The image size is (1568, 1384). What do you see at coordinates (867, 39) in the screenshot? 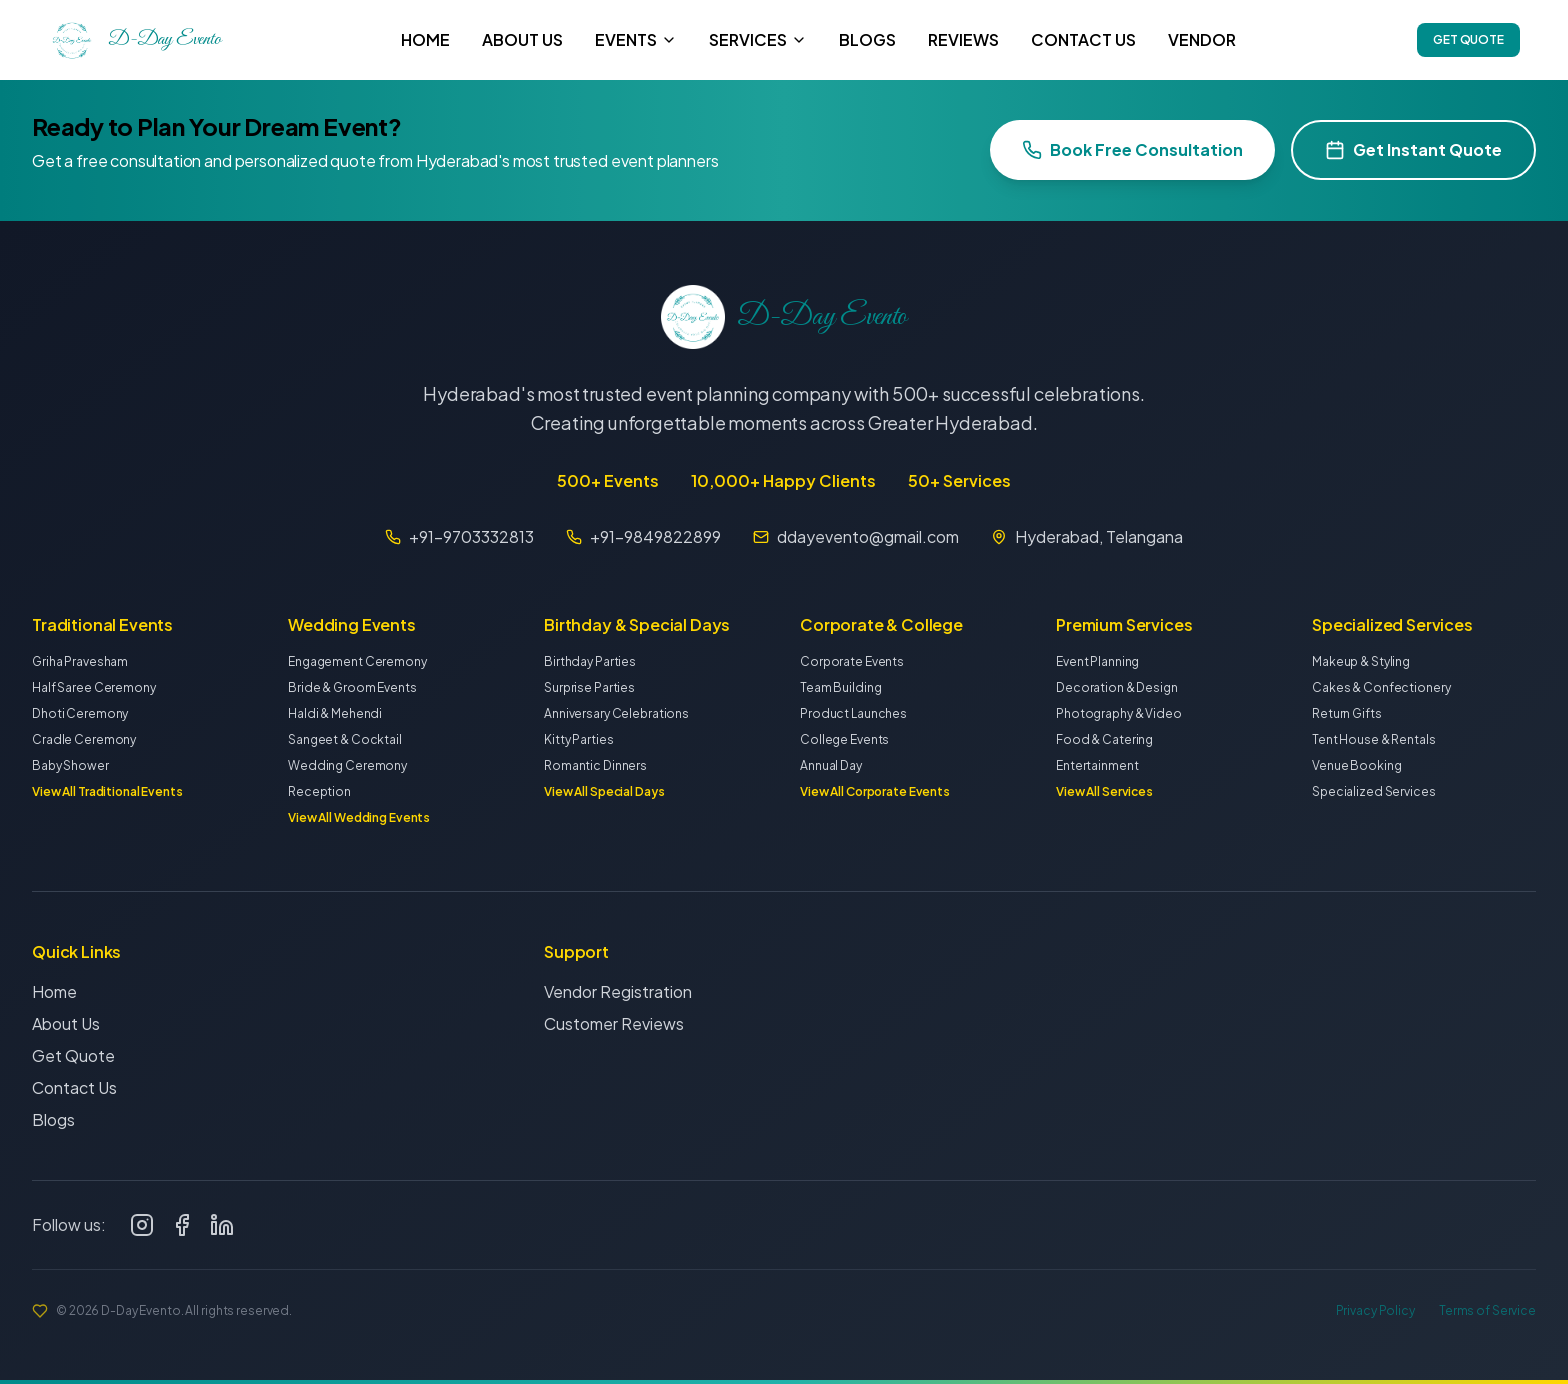
I see `BLOGS` at bounding box center [867, 39].